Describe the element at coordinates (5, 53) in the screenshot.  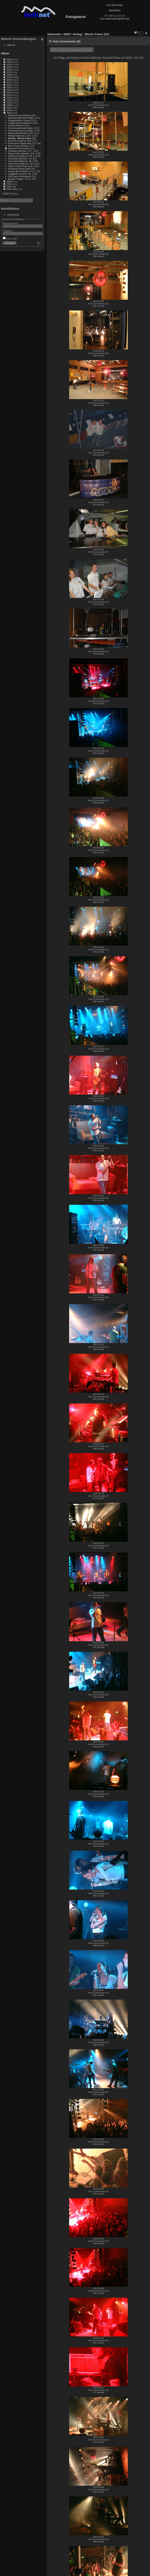
I see `Alben` at that location.